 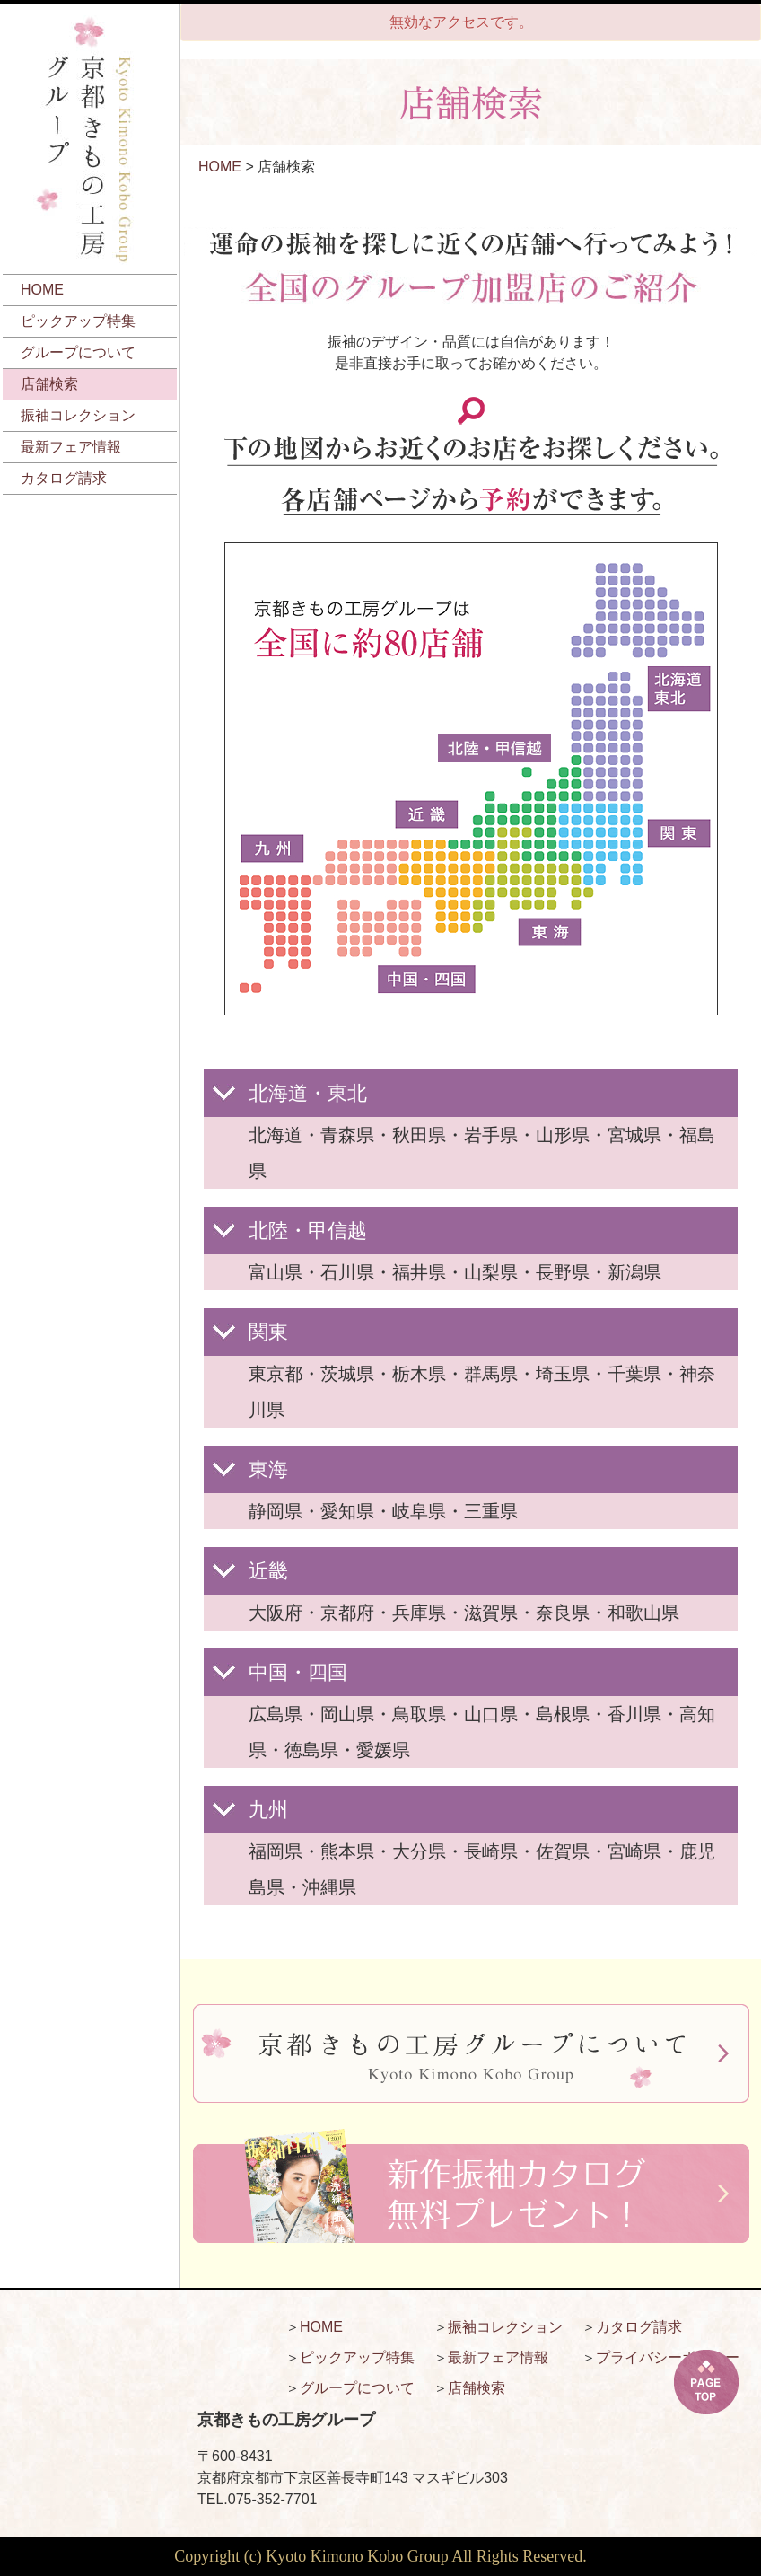 What do you see at coordinates (78, 415) in the screenshot?
I see `振袖コレクション` at bounding box center [78, 415].